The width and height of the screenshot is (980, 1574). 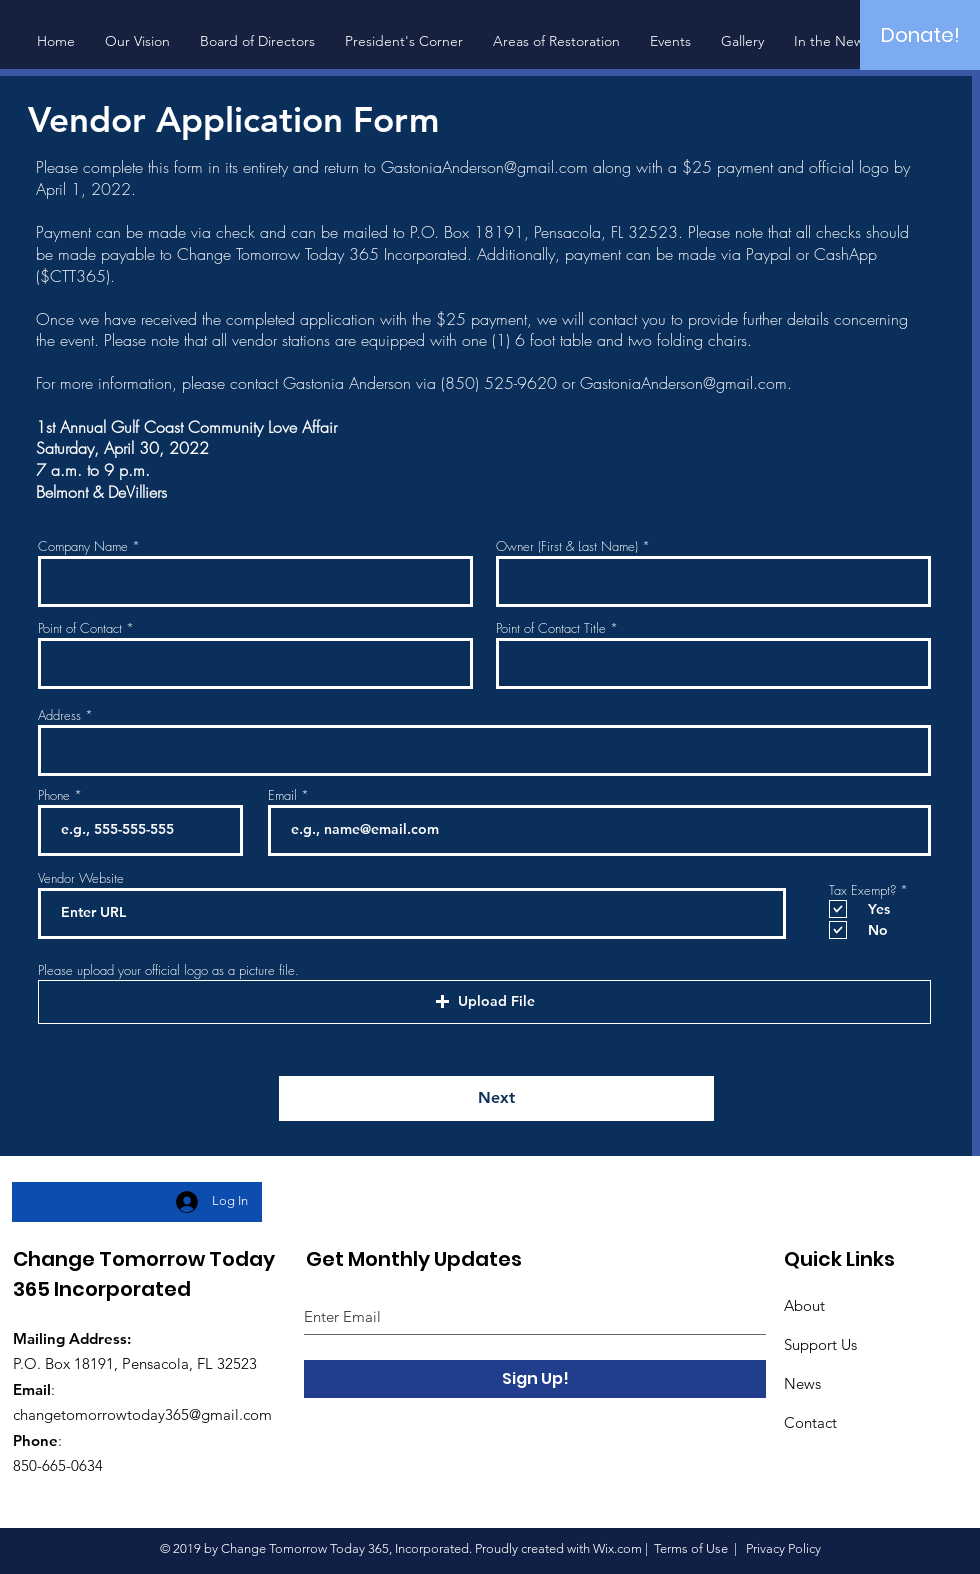 What do you see at coordinates (617, 1548) in the screenshot?
I see `Wix.com` at bounding box center [617, 1548].